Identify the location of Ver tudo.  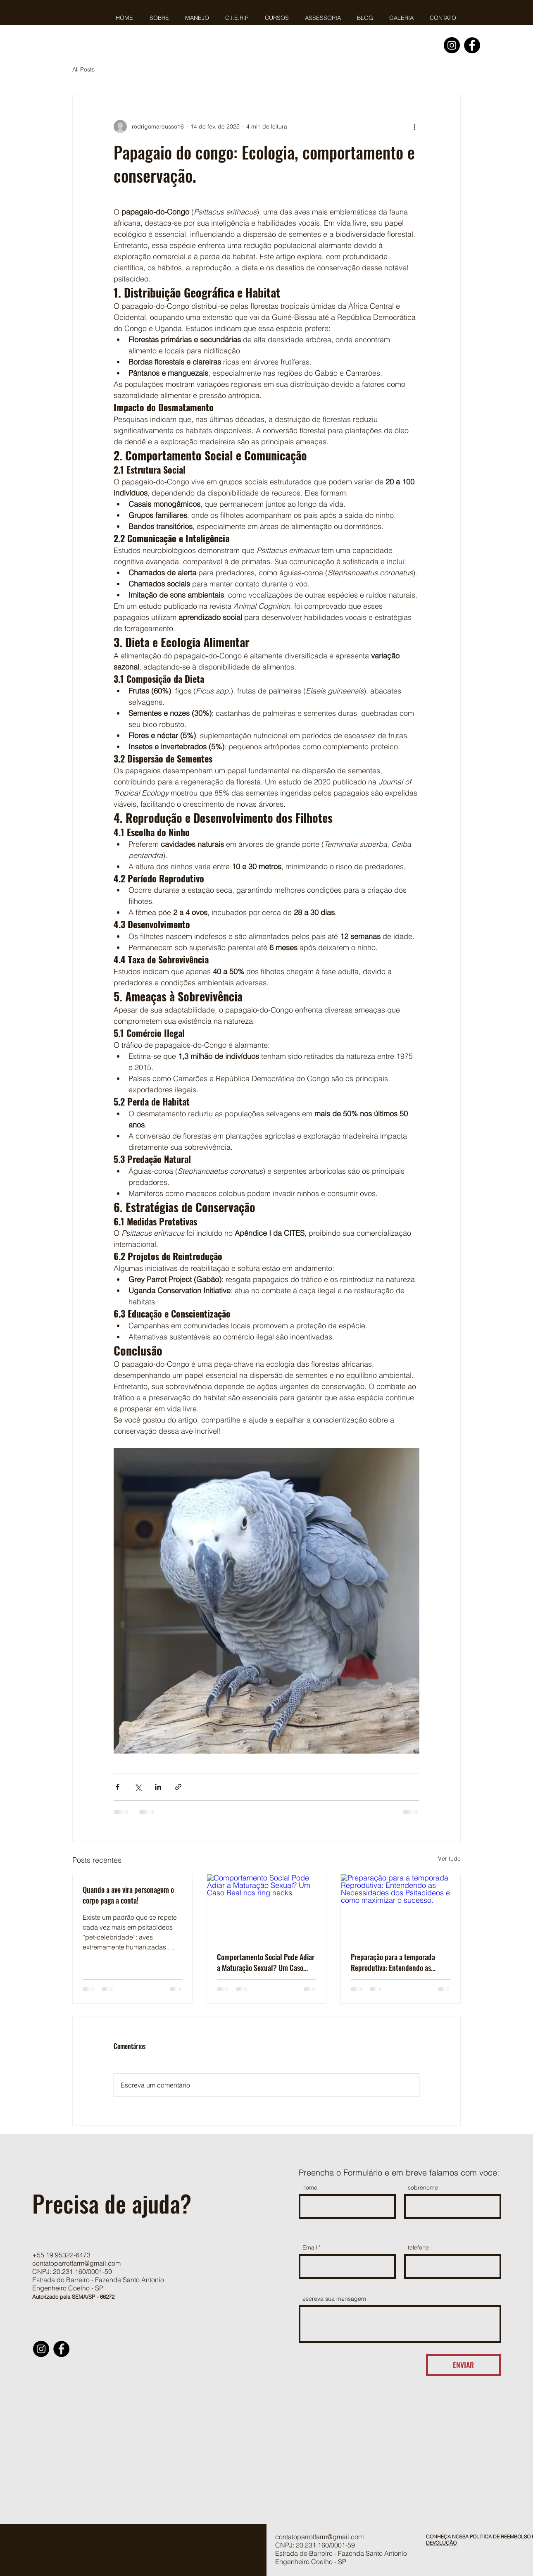
(449, 1858).